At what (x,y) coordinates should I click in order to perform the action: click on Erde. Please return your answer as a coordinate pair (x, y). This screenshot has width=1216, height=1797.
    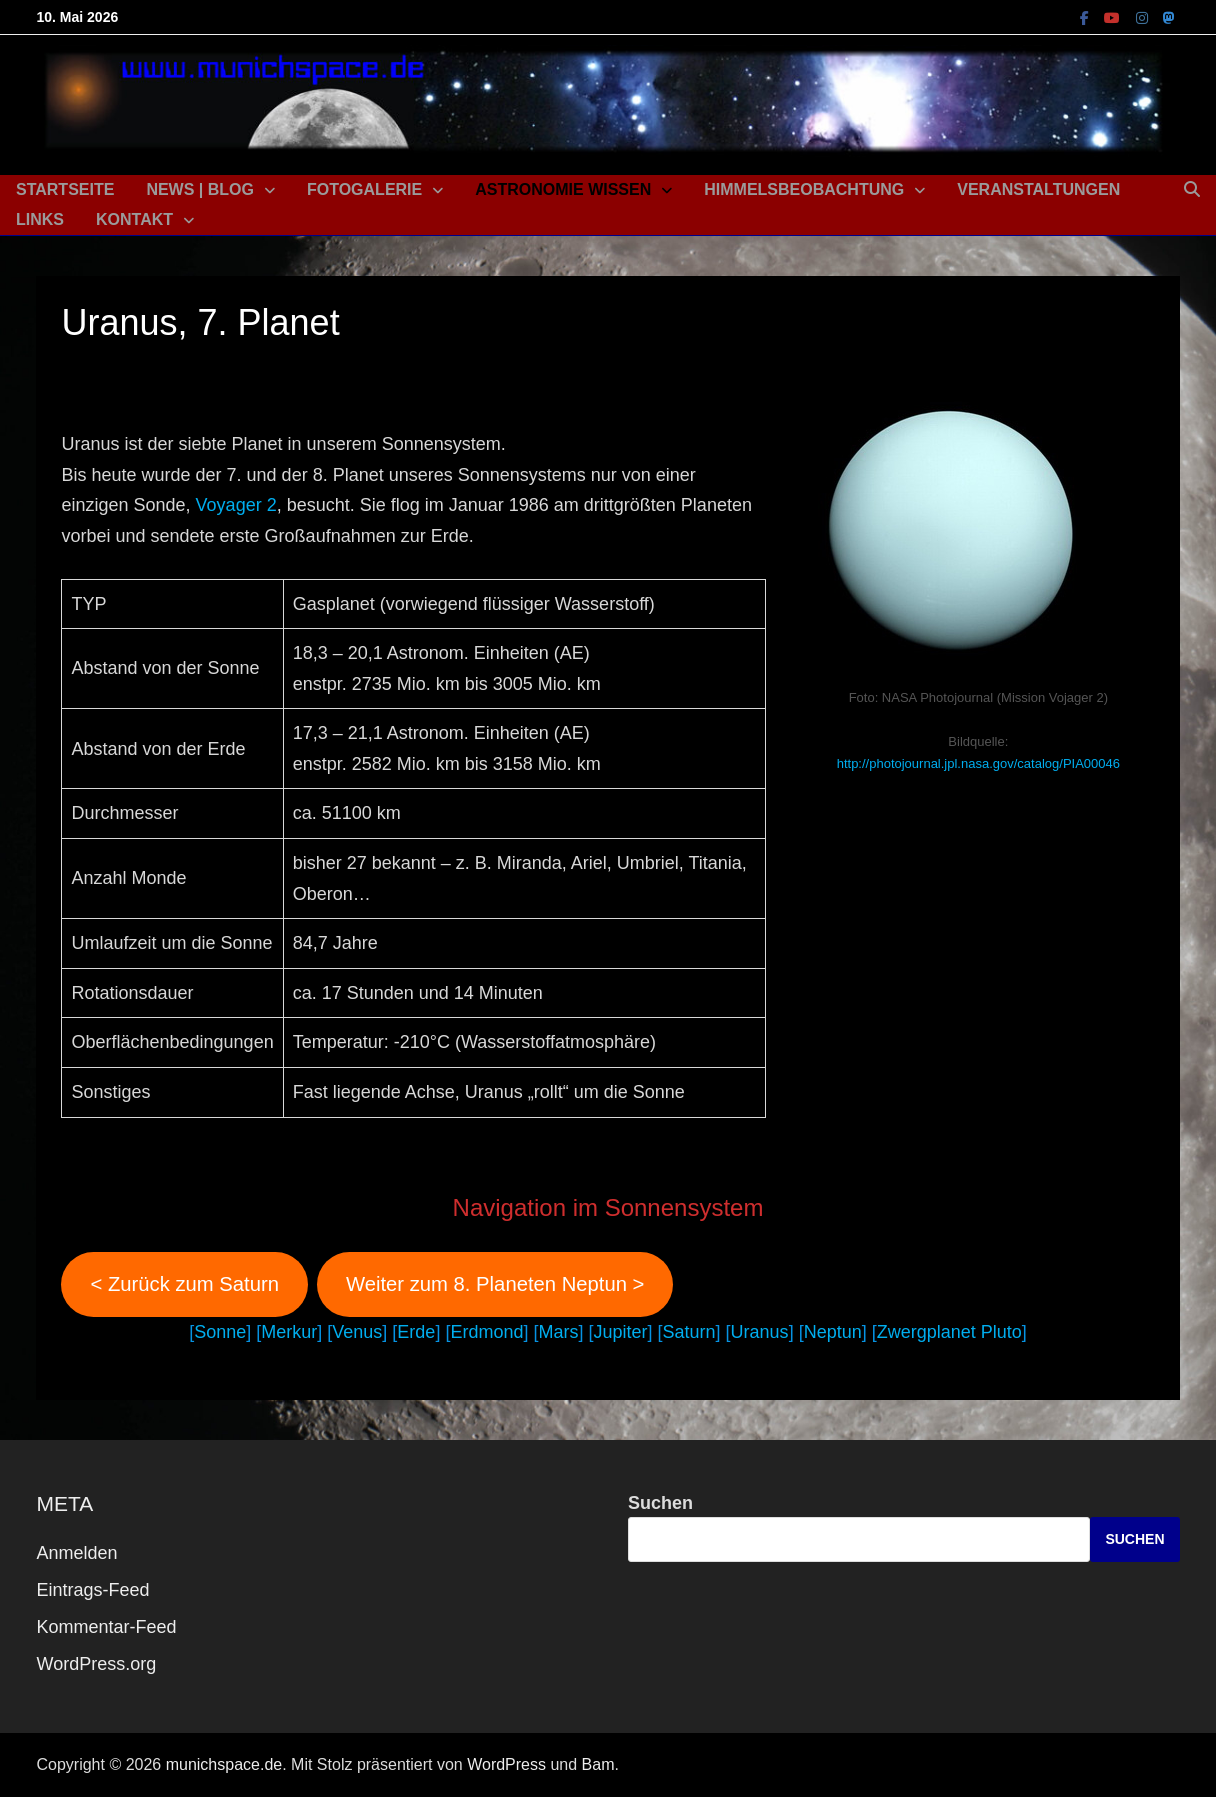
    Looking at the image, I should click on (416, 1332).